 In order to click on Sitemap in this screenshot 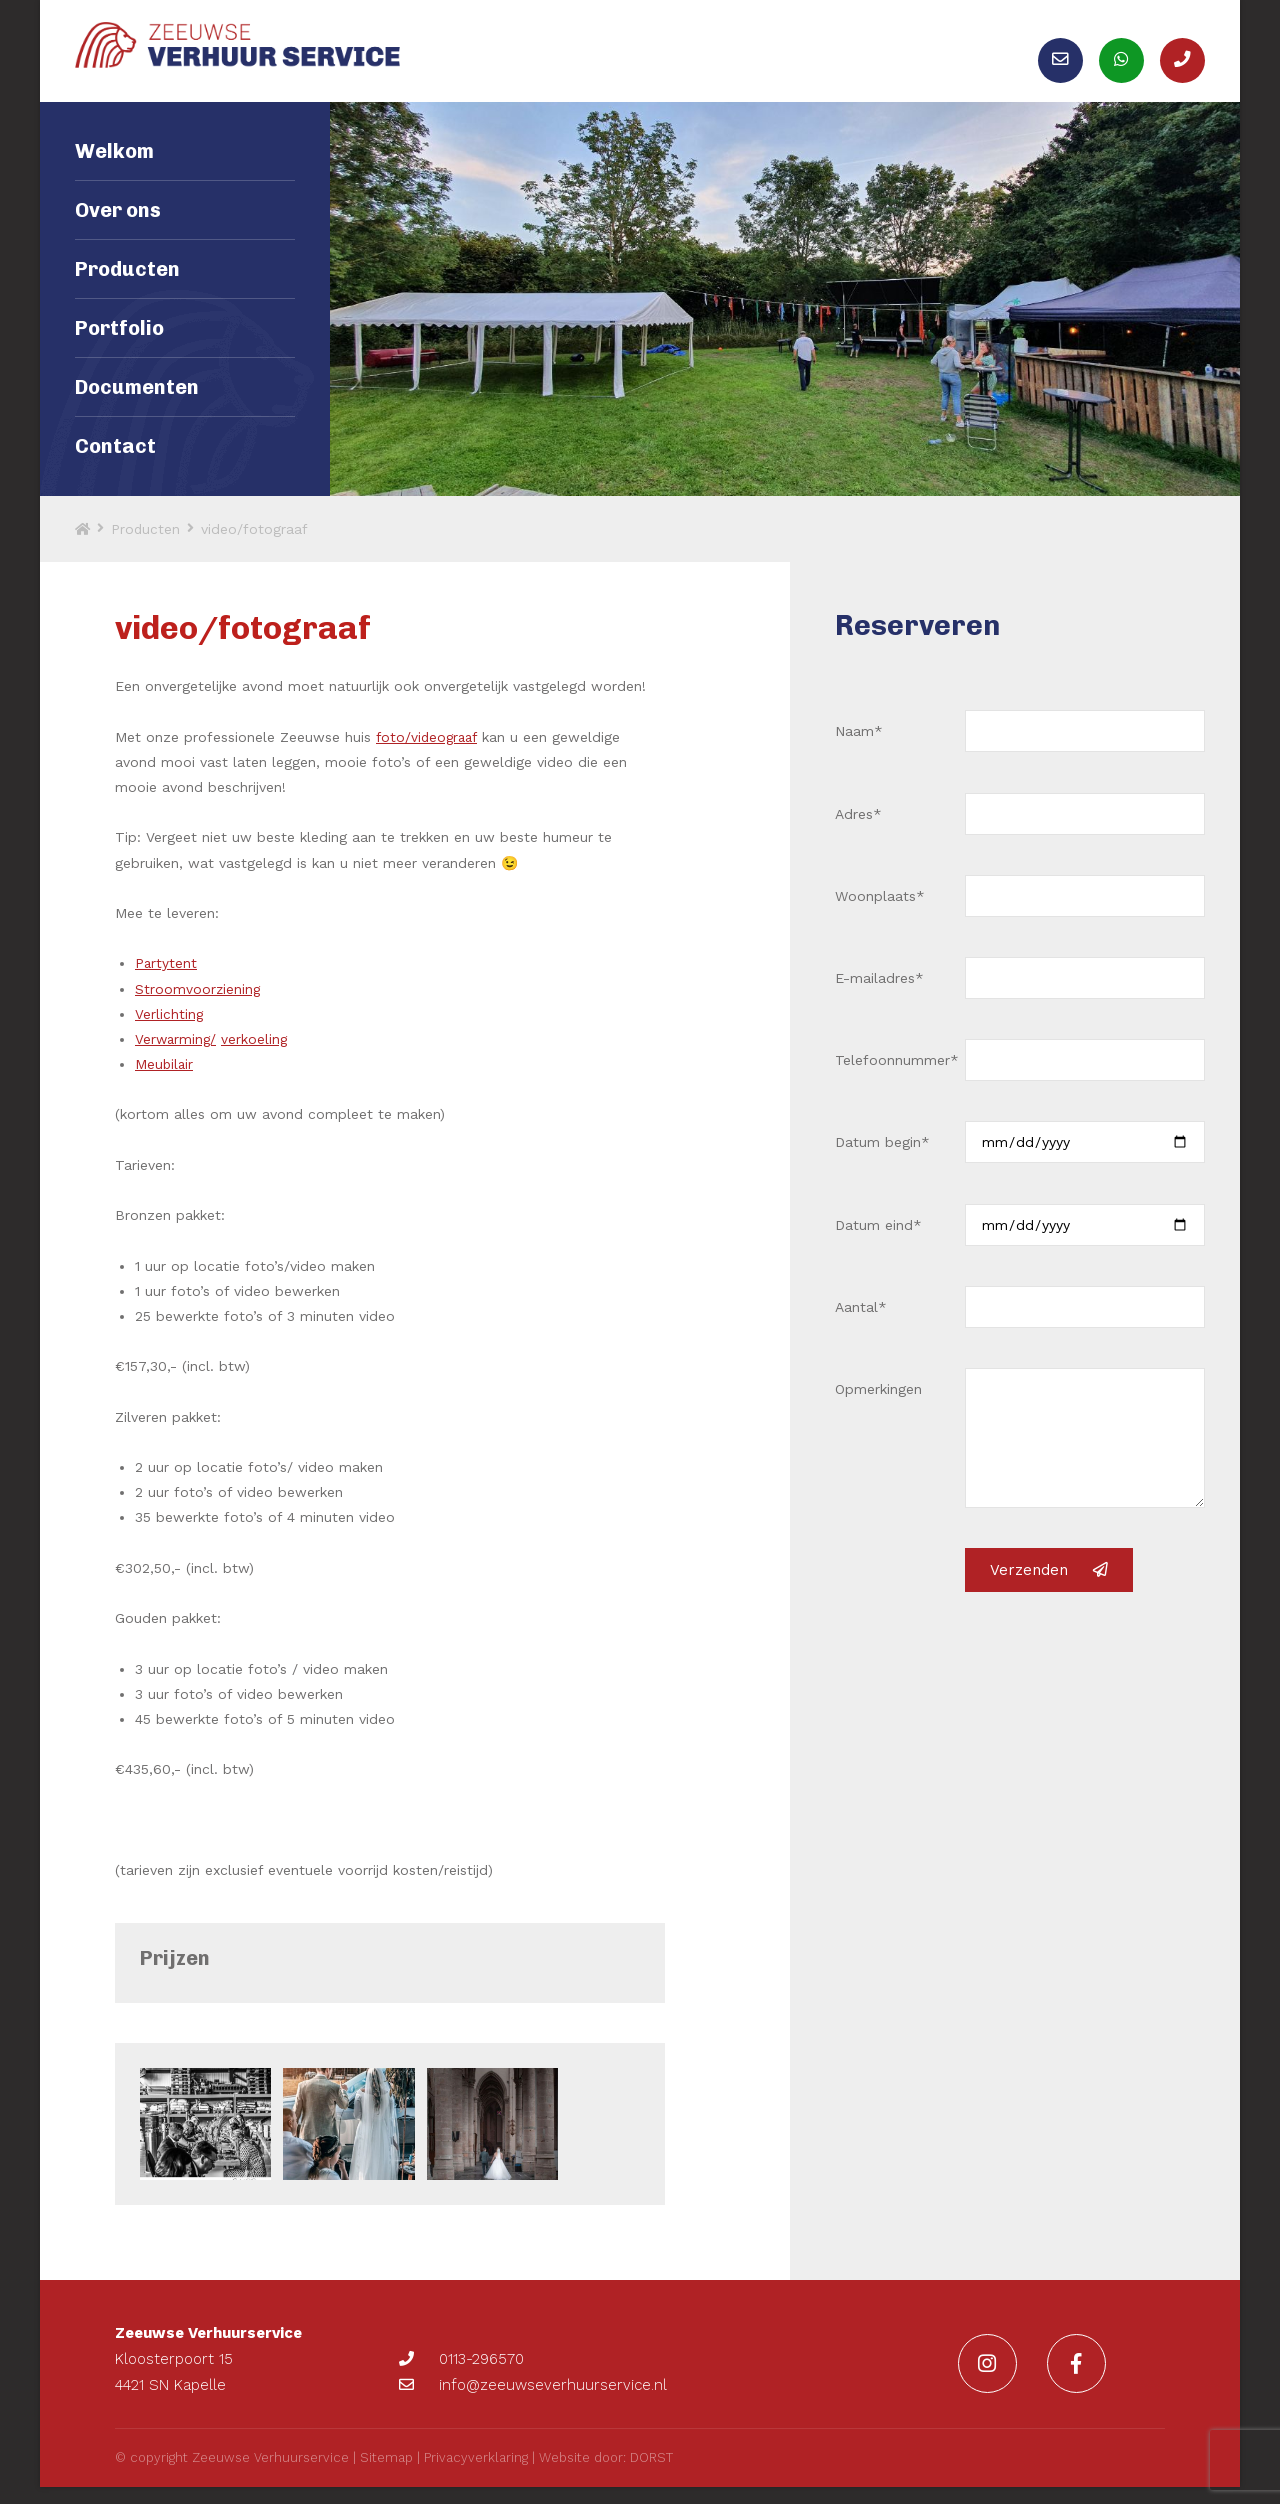, I will do `click(386, 2474)`.